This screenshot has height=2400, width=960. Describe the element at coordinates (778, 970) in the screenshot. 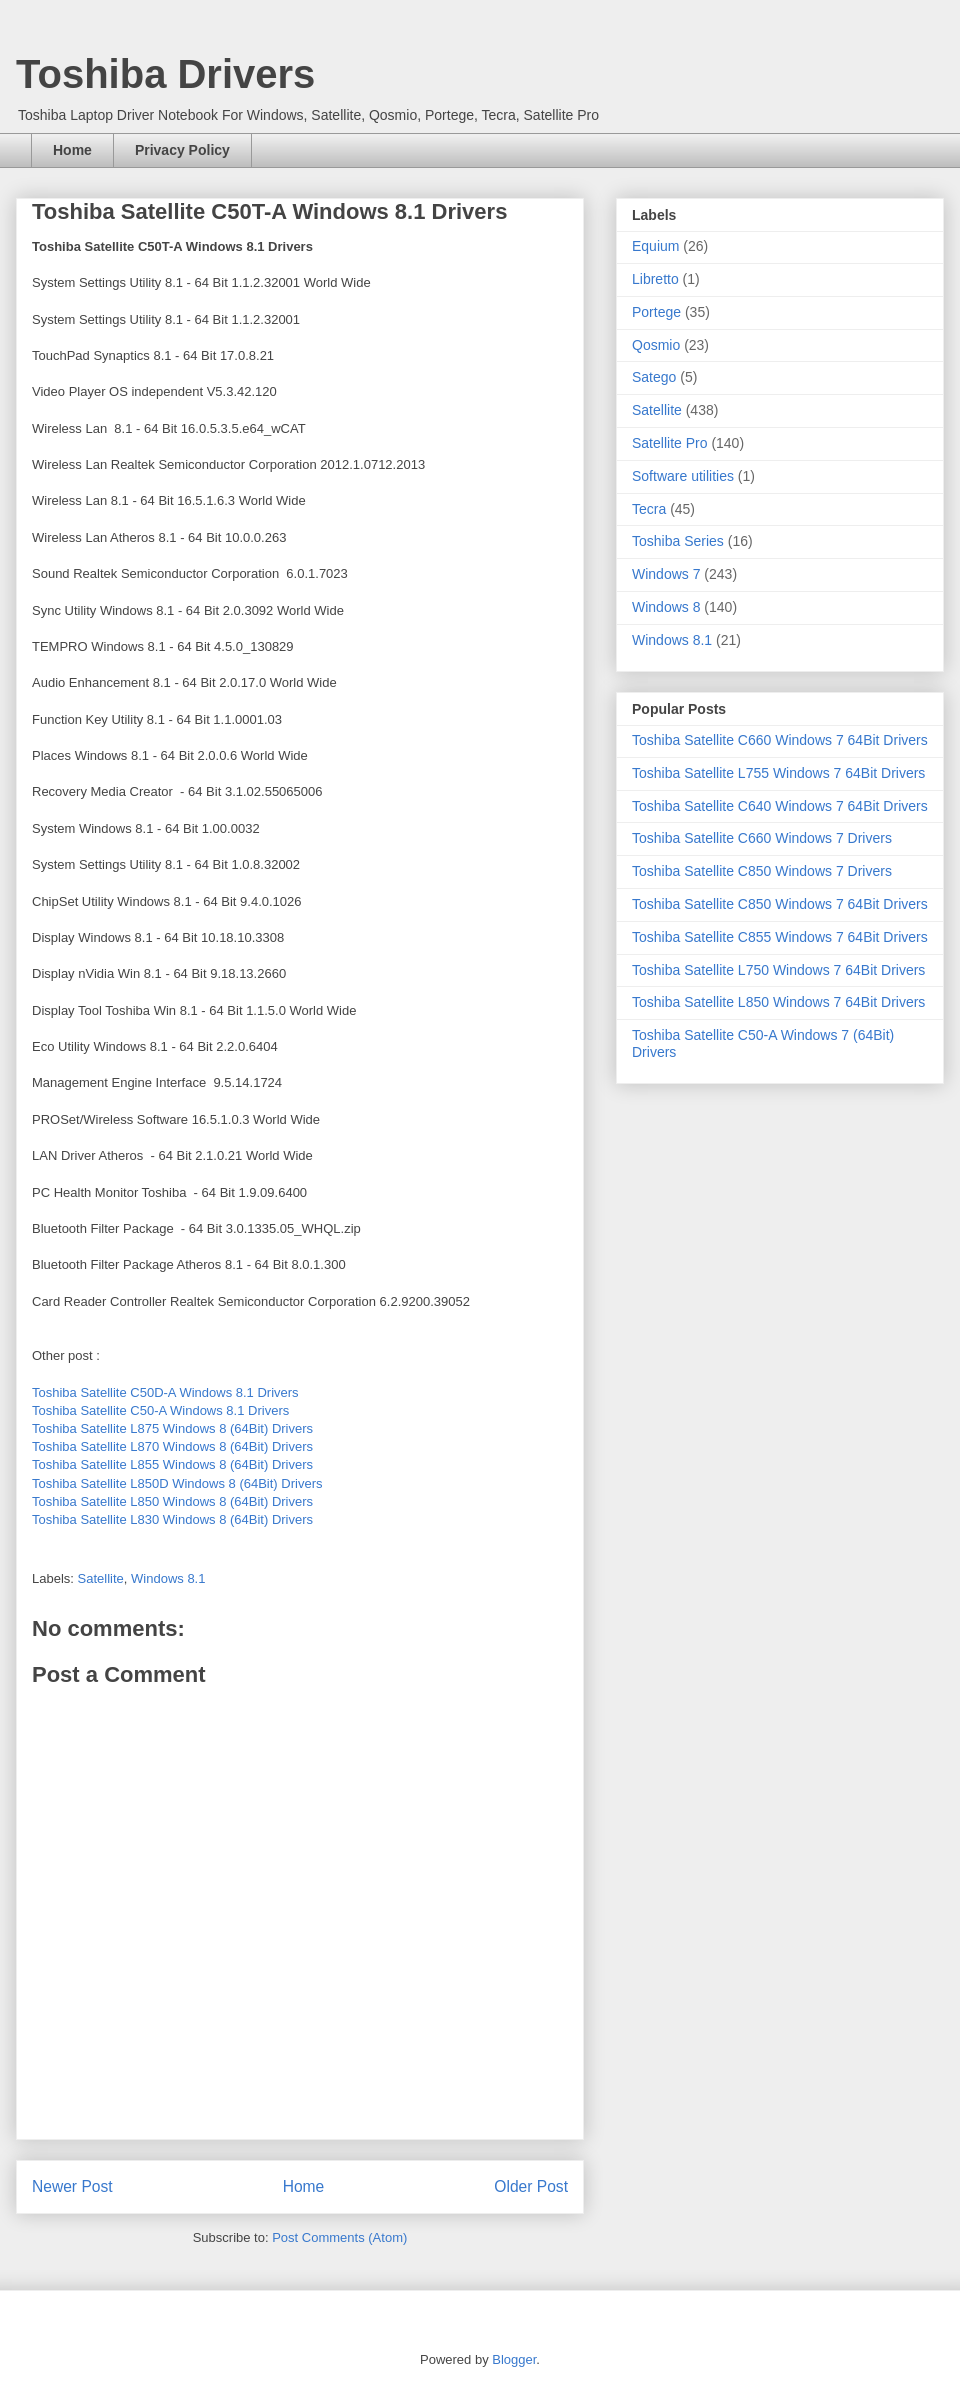

I see `Toshiba Satellite L750 Windows 7 64Bit Drivers` at that location.